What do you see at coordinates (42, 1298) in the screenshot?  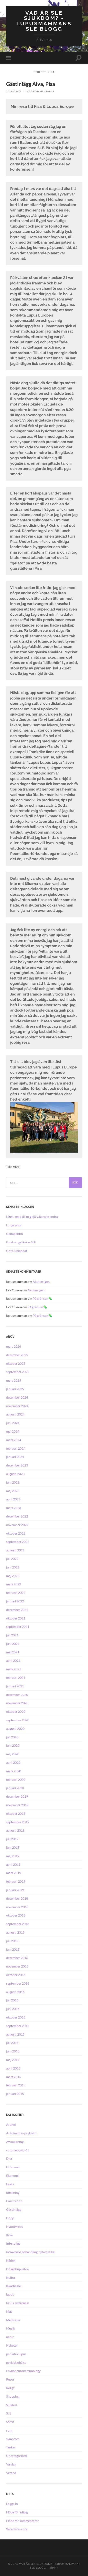 I see `På gränsen🦠` at bounding box center [42, 1298].